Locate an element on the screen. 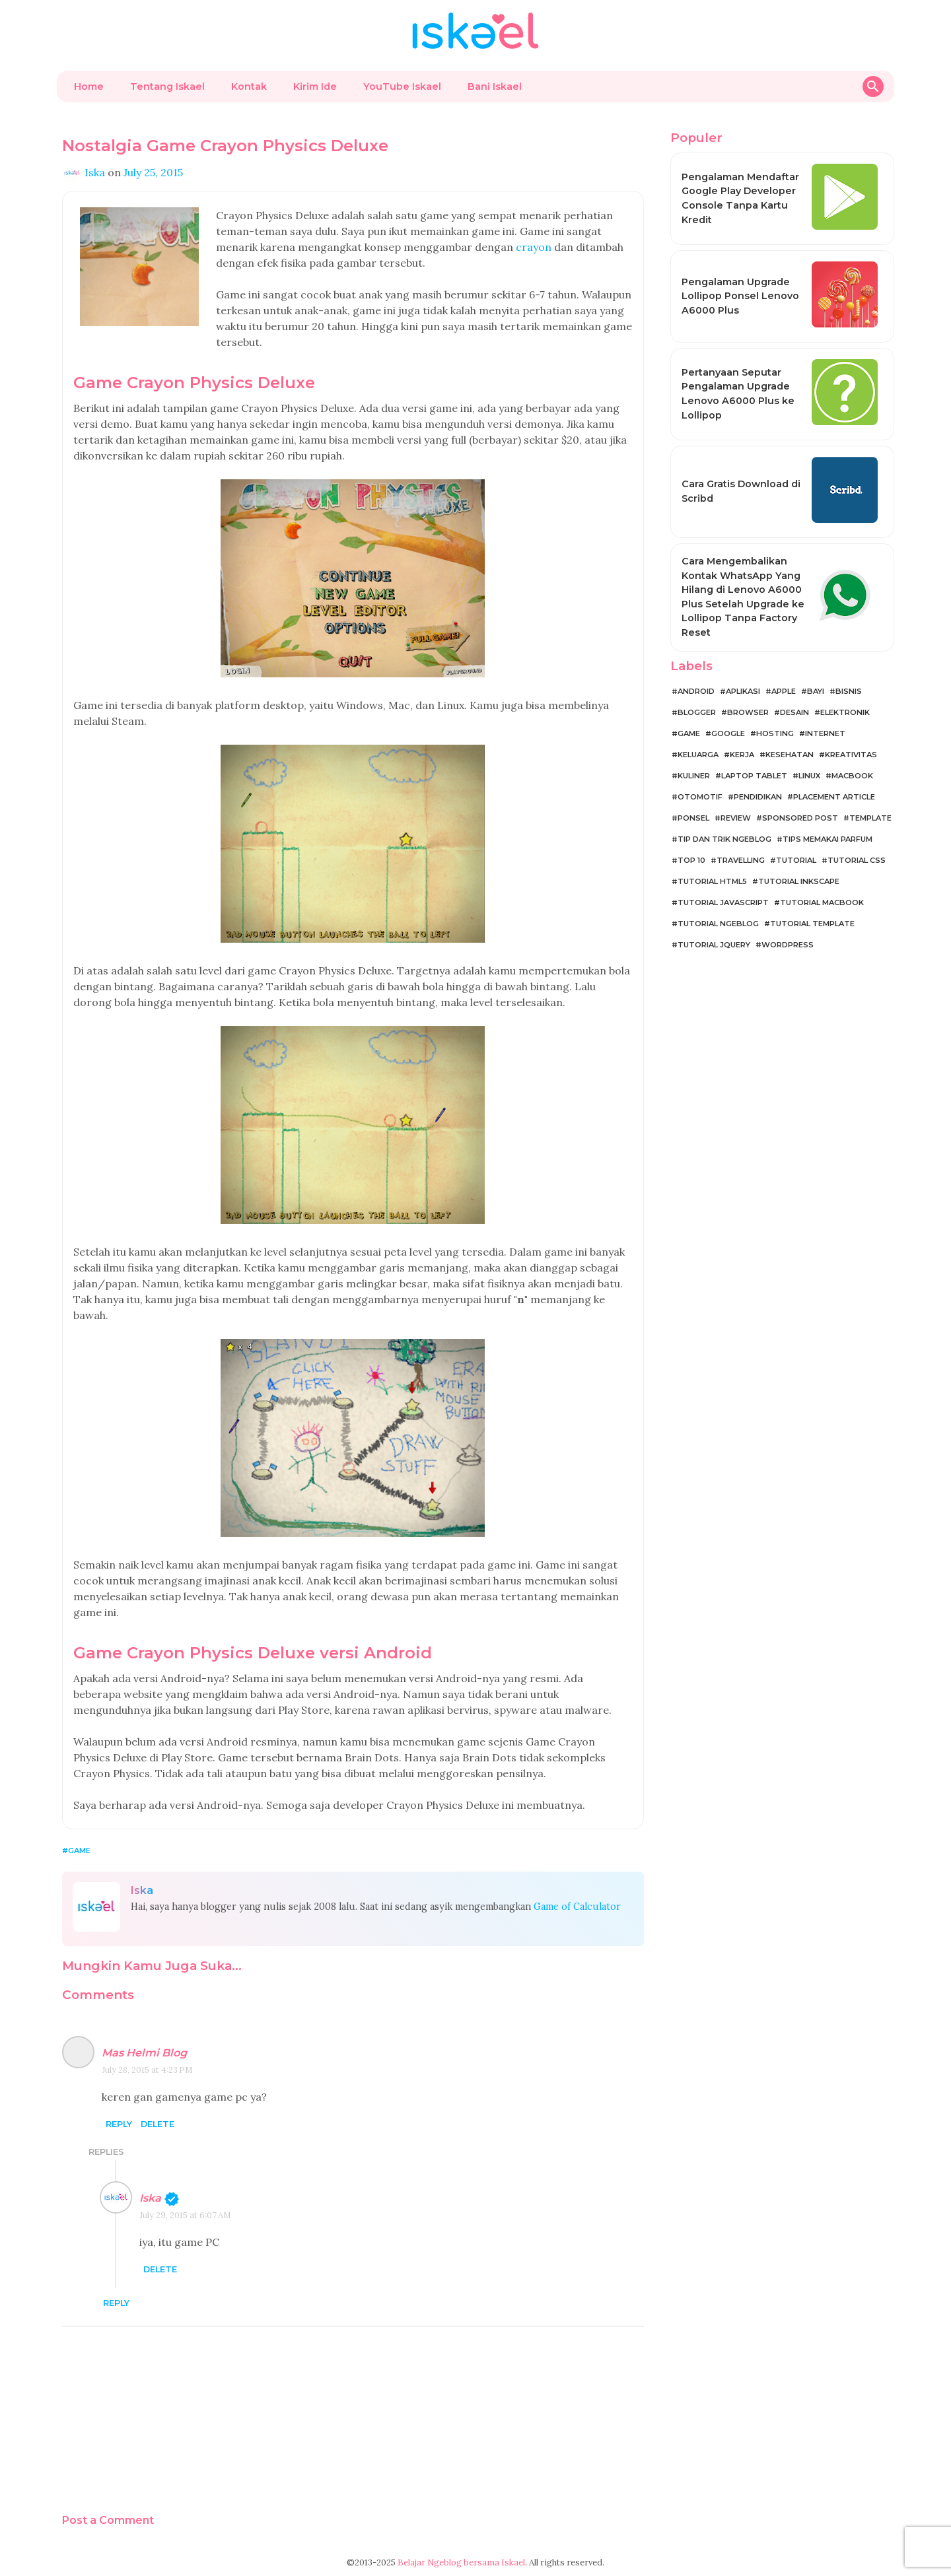  Laptop Tablet is located at coordinates (754, 775).